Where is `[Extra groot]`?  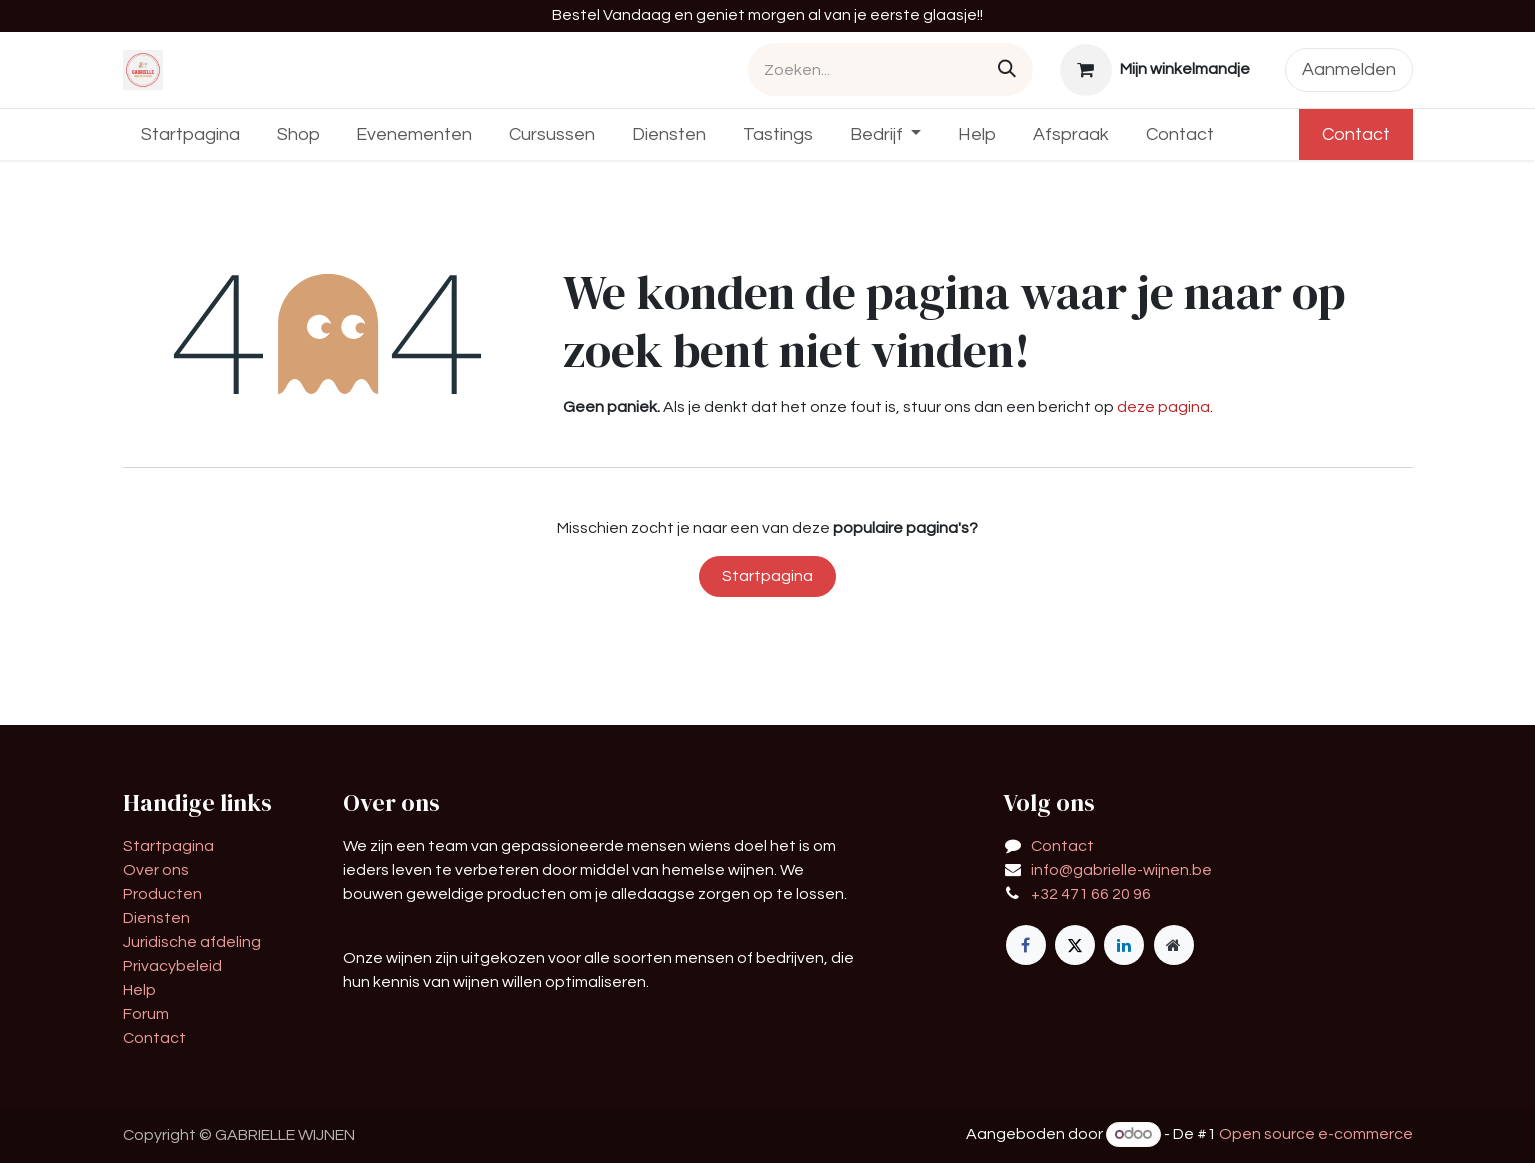 [Extra groot] is located at coordinates (1174, 945).